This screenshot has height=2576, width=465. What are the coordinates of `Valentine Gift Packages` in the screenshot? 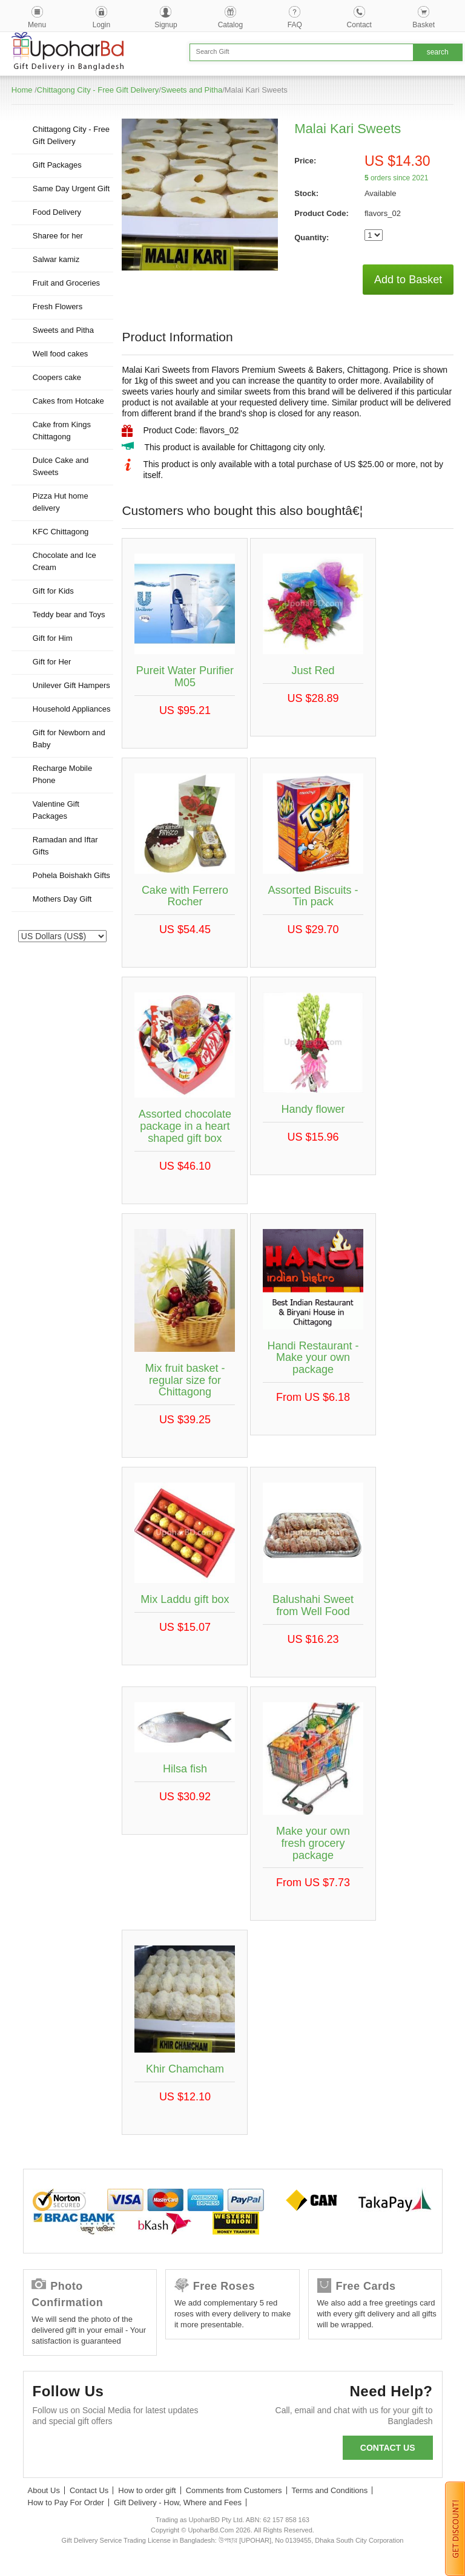 It's located at (56, 810).